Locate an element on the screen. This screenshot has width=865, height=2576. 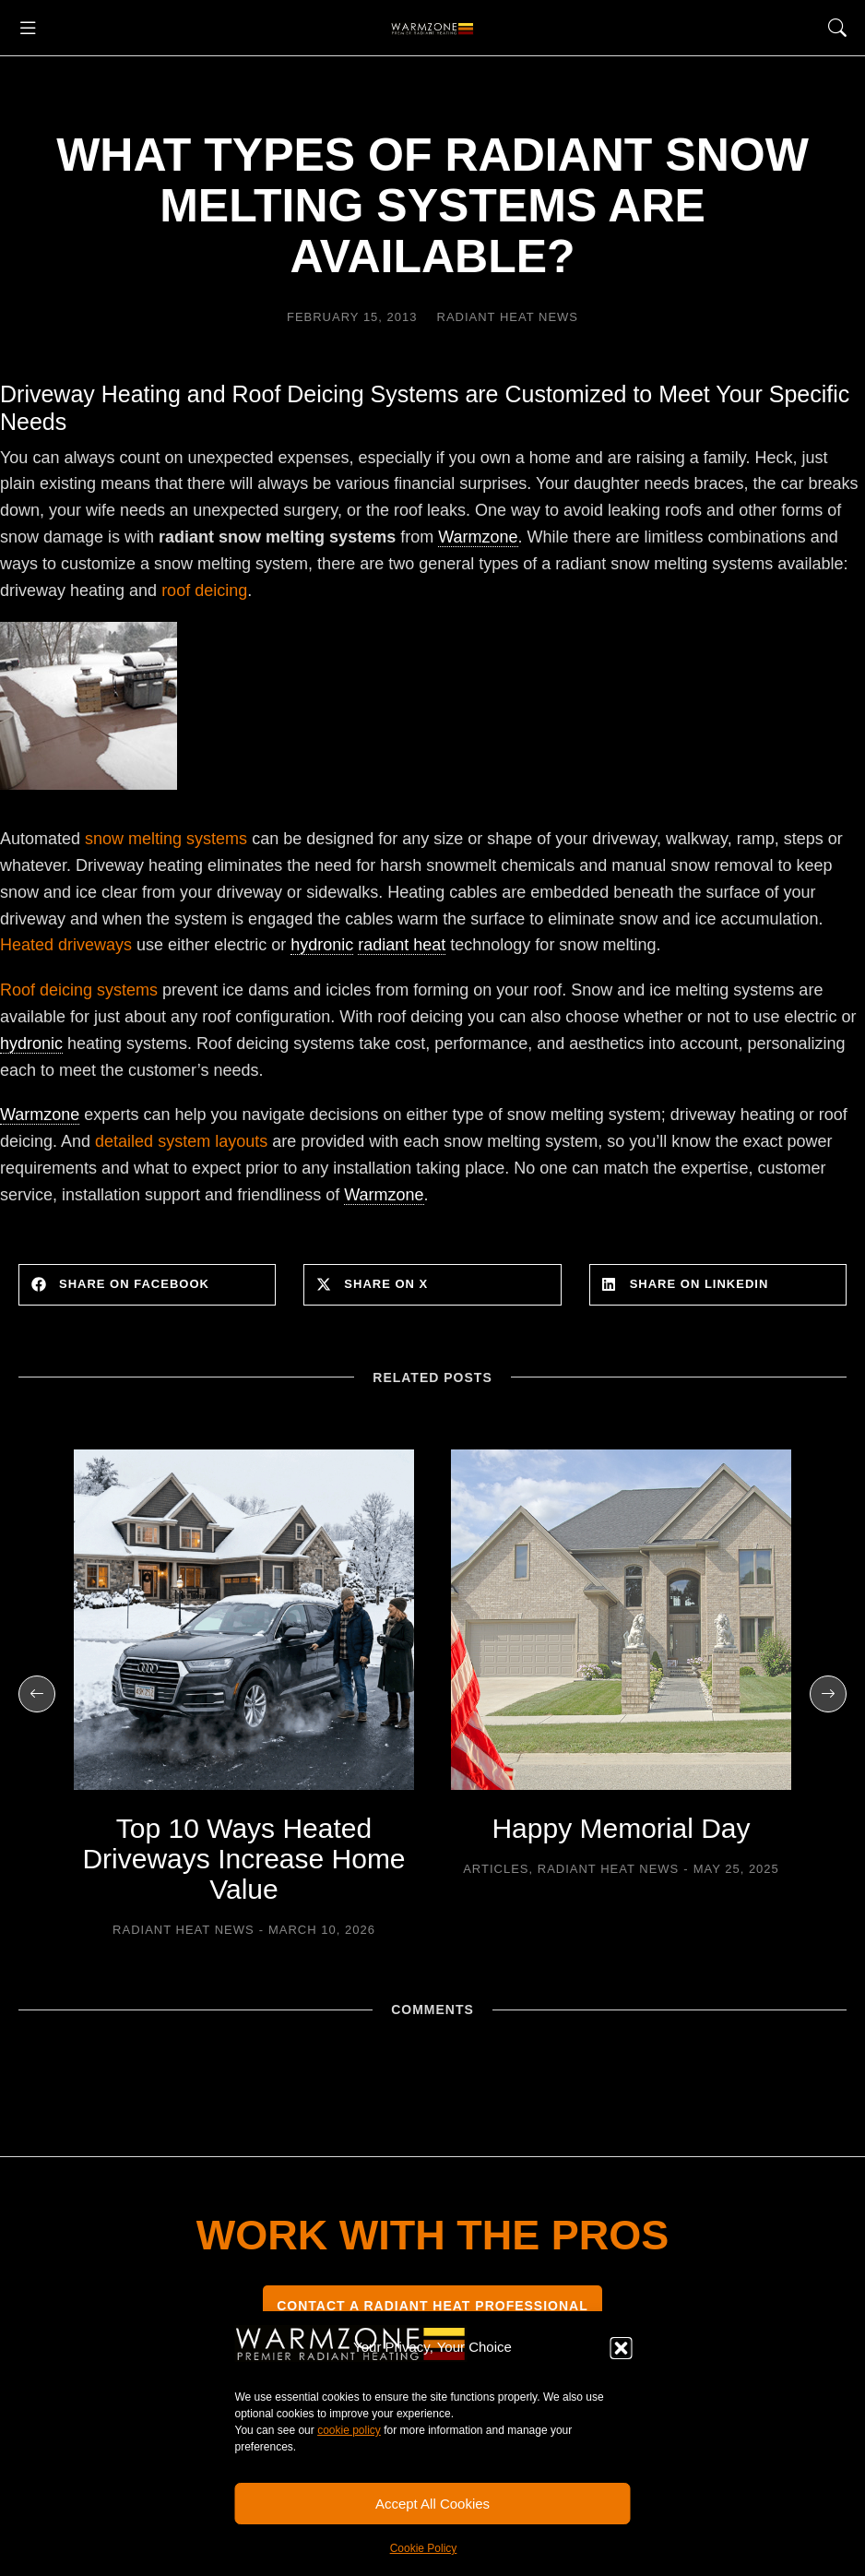
roof deicing is located at coordinates (204, 590).